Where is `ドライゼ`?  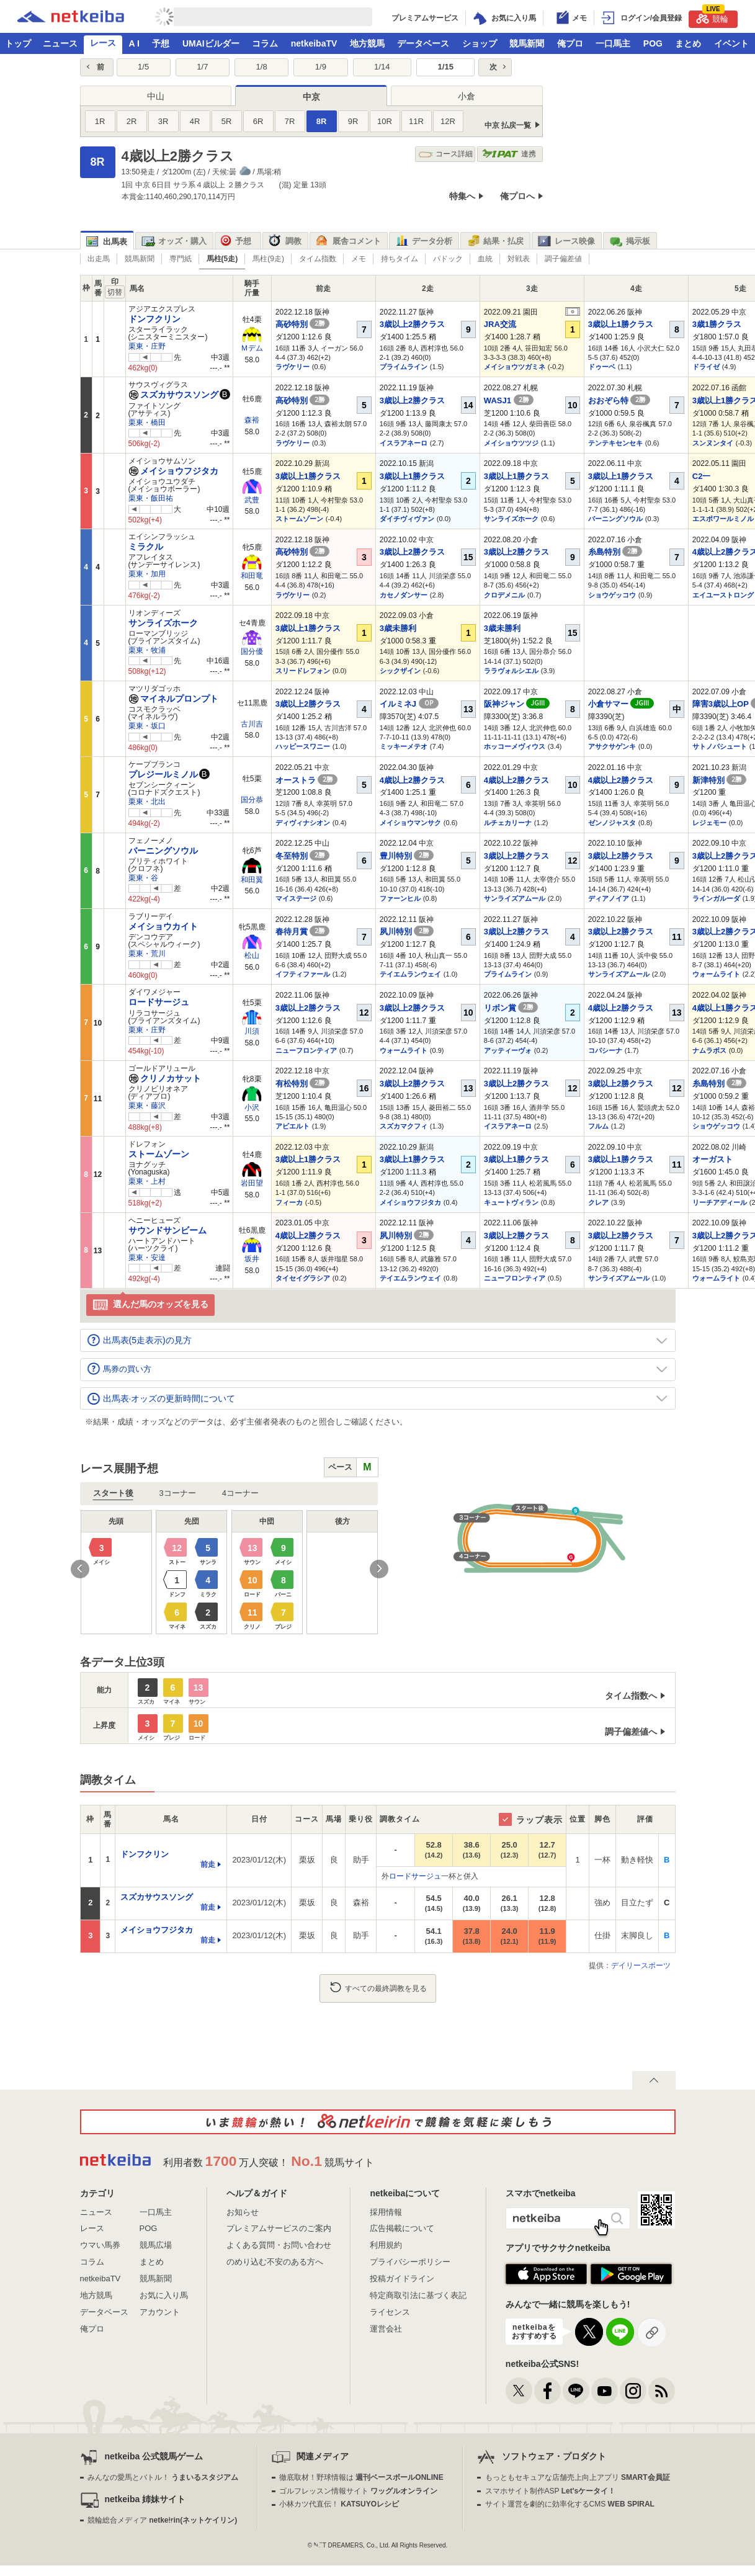 ドライゼ is located at coordinates (706, 366).